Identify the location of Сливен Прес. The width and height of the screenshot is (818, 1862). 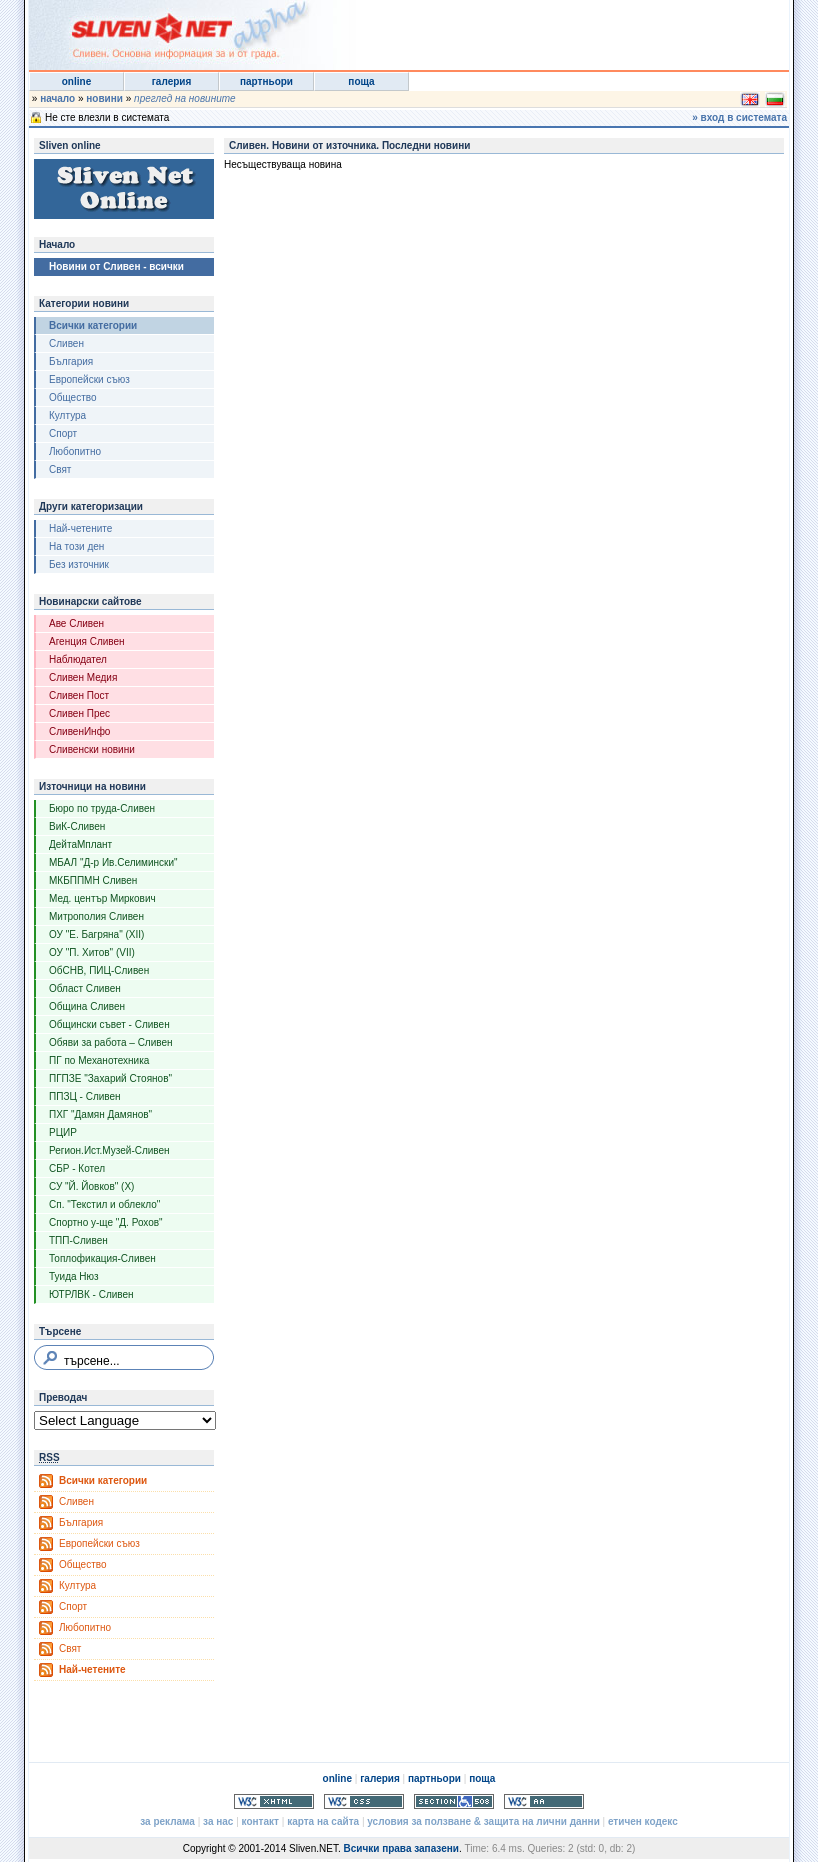
(79, 713).